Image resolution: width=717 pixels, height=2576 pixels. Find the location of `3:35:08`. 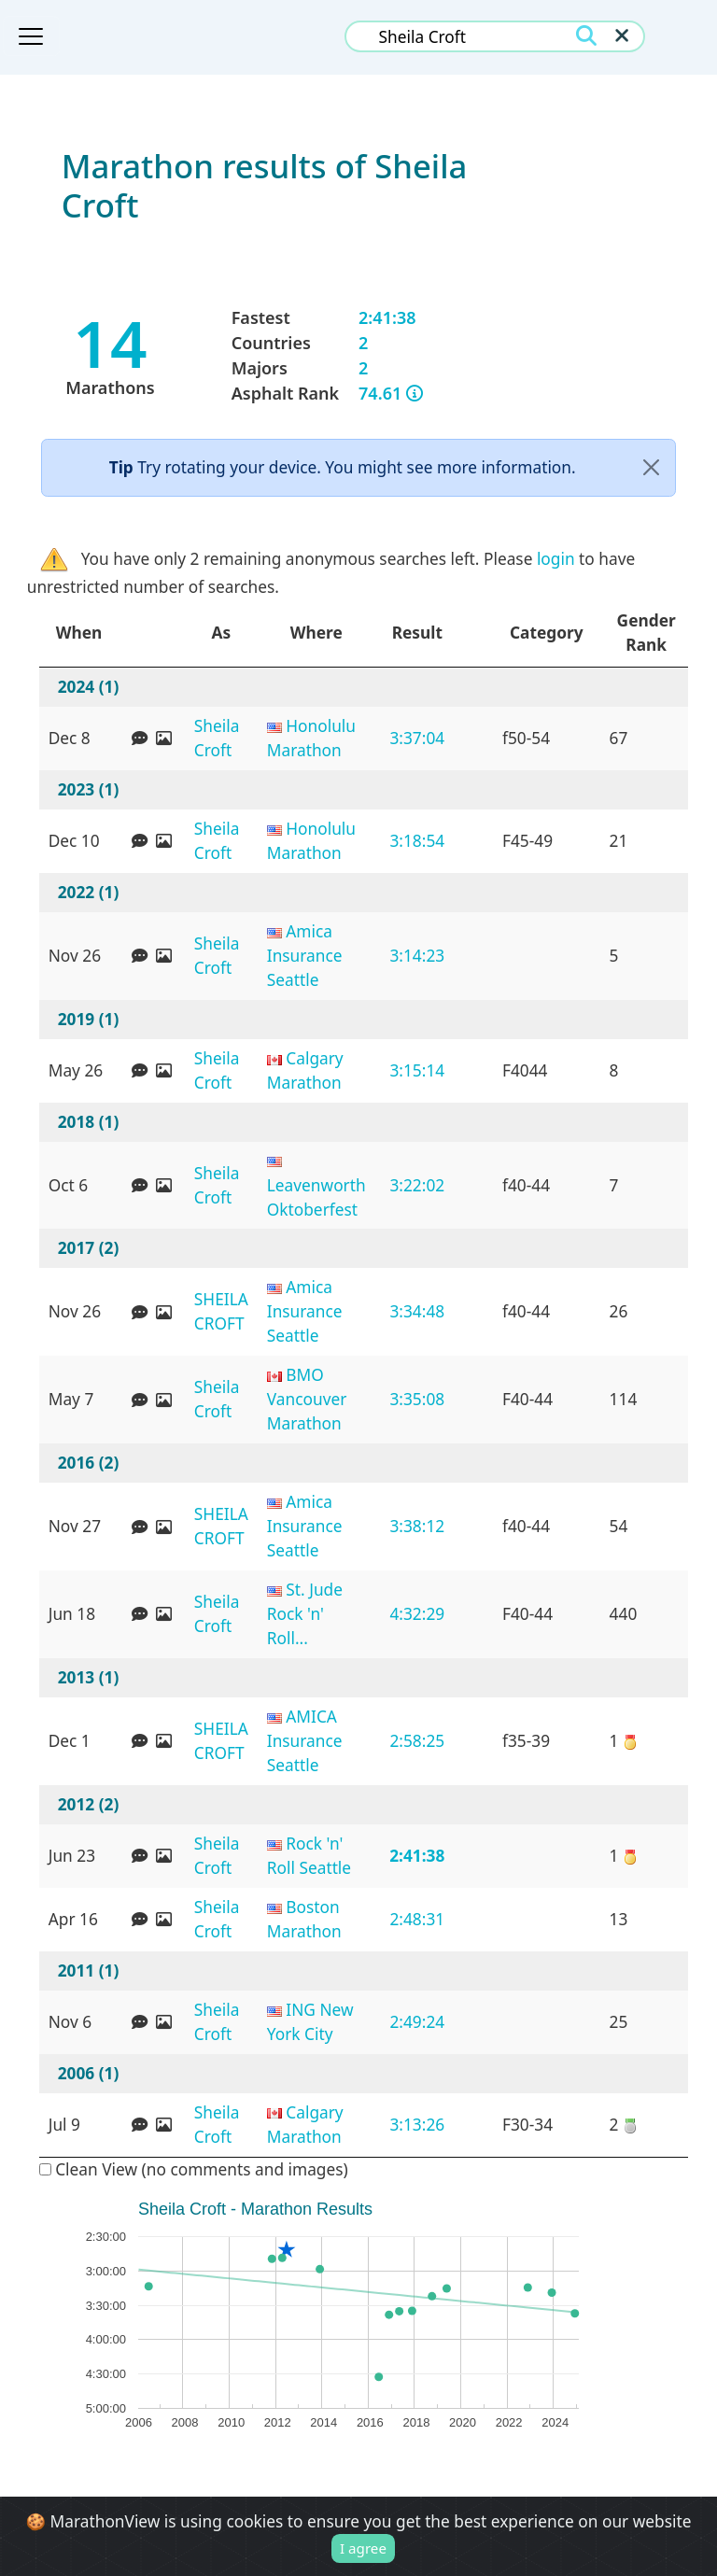

3:35:08 is located at coordinates (416, 1398).